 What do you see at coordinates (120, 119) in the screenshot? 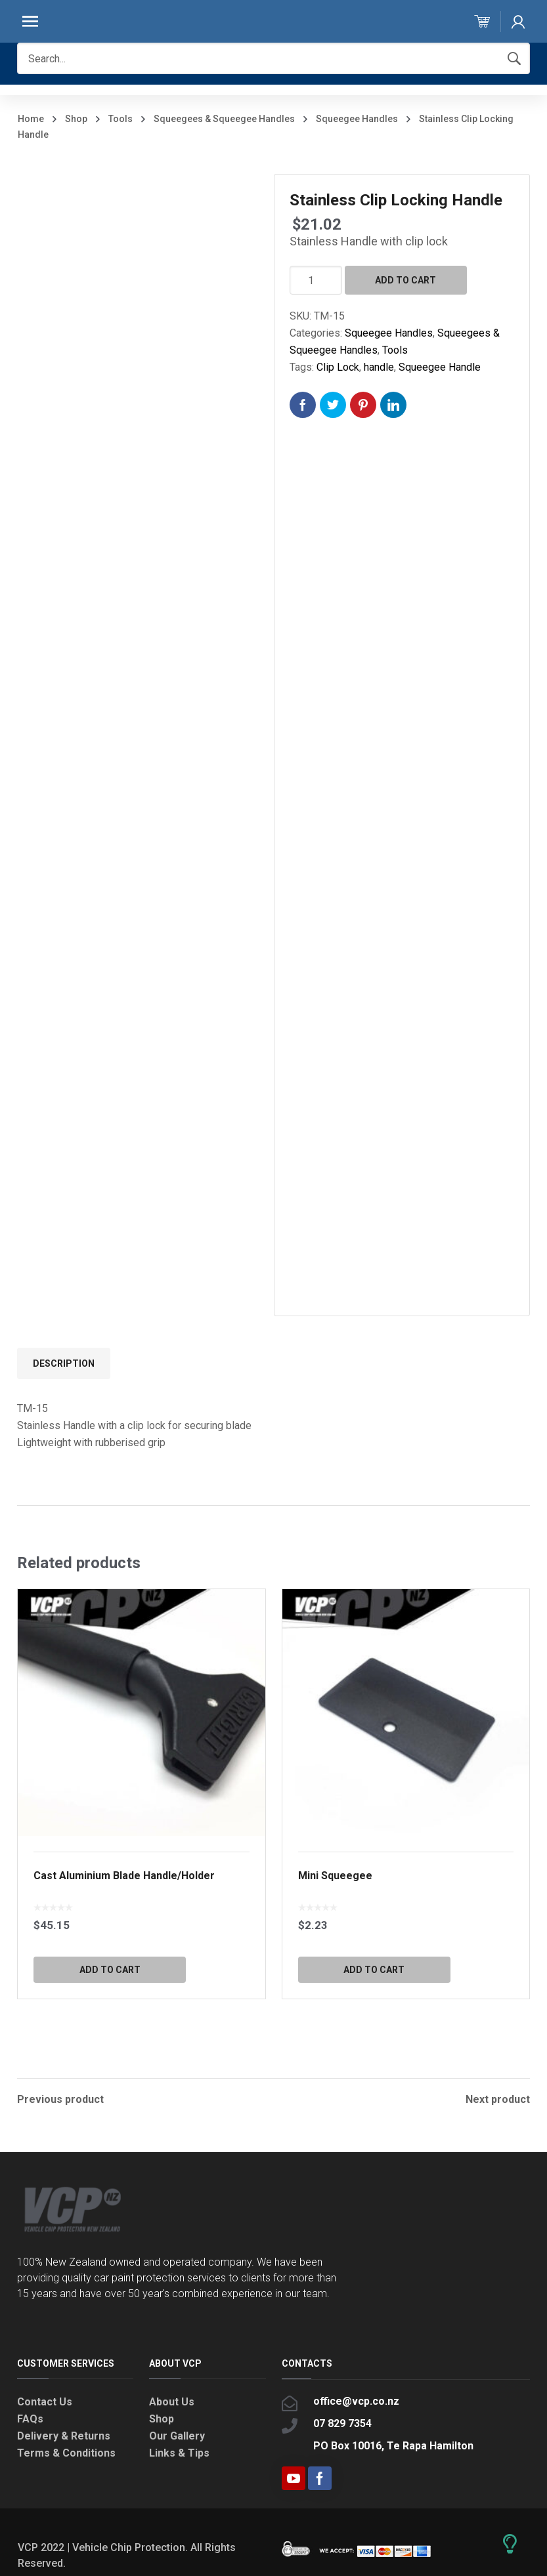
I see `Tools` at bounding box center [120, 119].